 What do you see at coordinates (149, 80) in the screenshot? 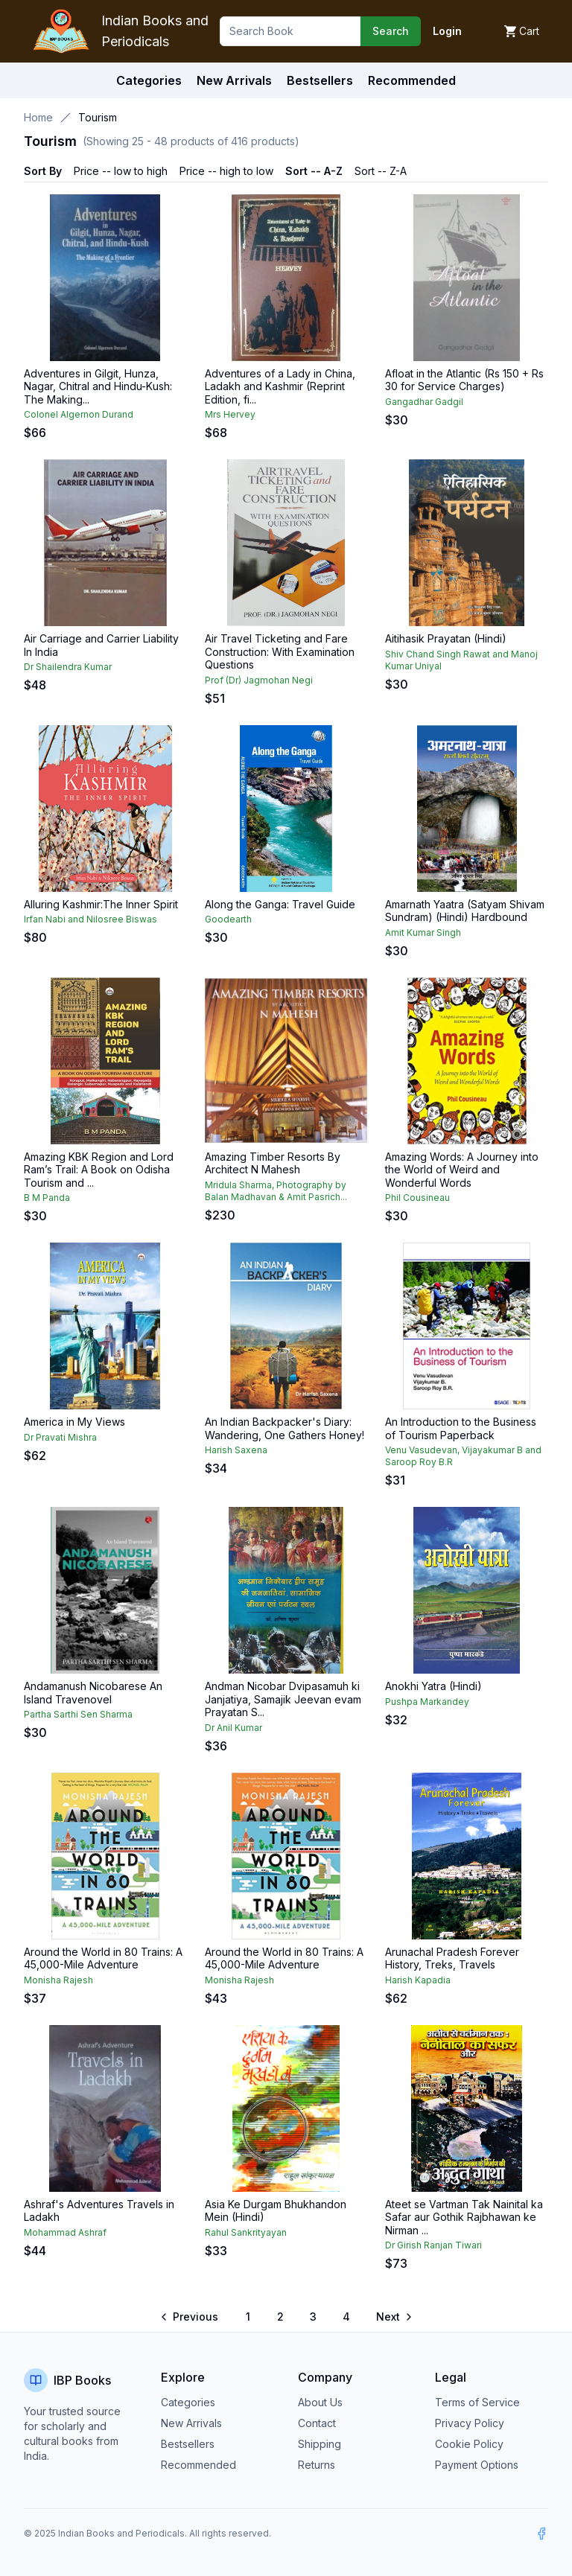
I see `Categories` at bounding box center [149, 80].